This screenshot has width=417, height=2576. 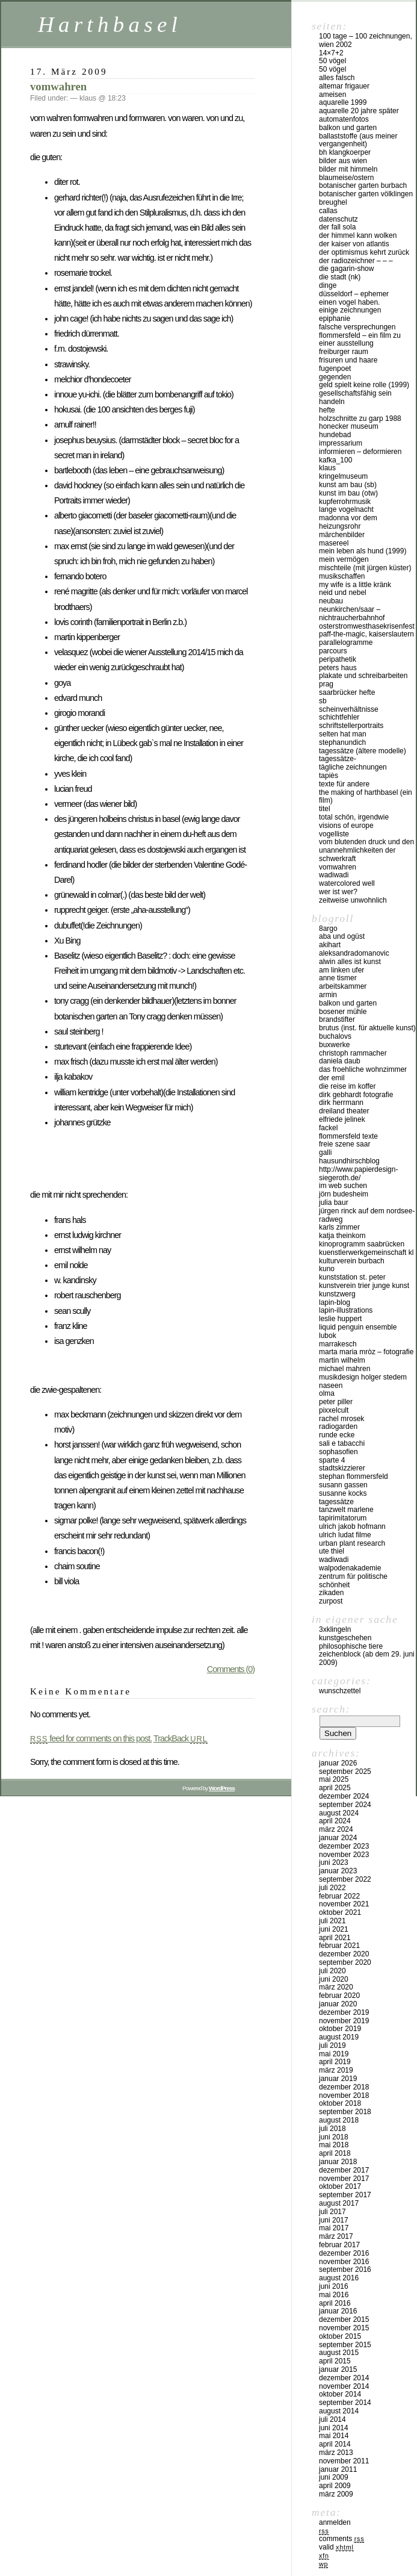 What do you see at coordinates (339, 1227) in the screenshot?
I see `karls zimmer` at bounding box center [339, 1227].